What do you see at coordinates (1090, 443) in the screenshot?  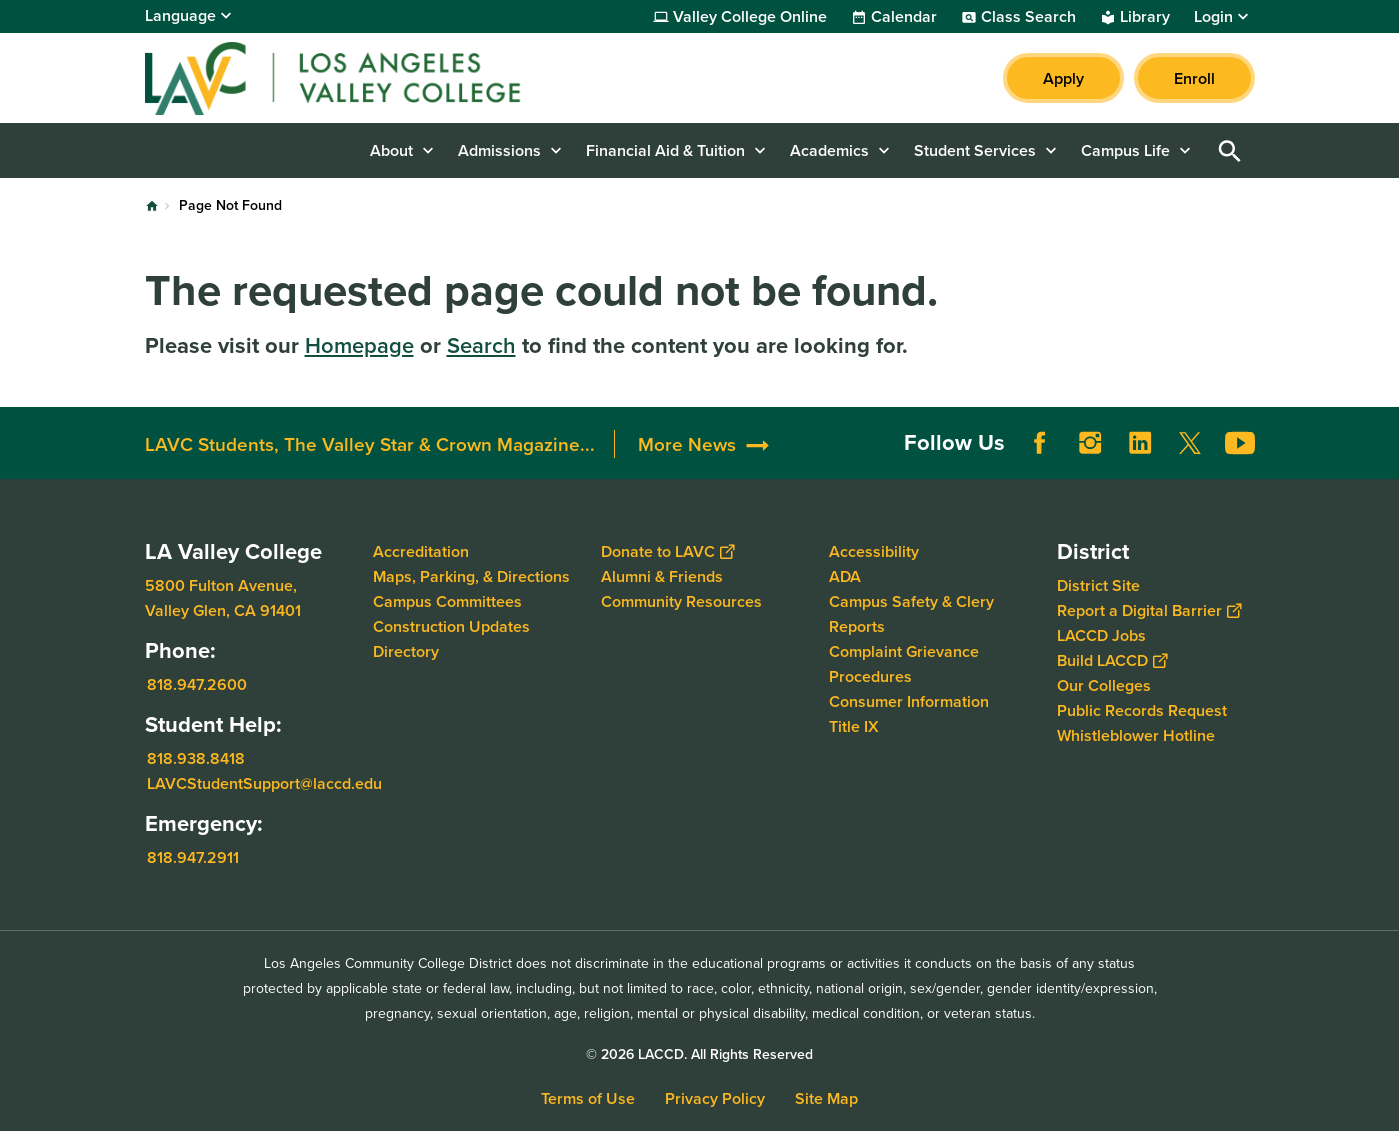 I see `Instagram` at bounding box center [1090, 443].